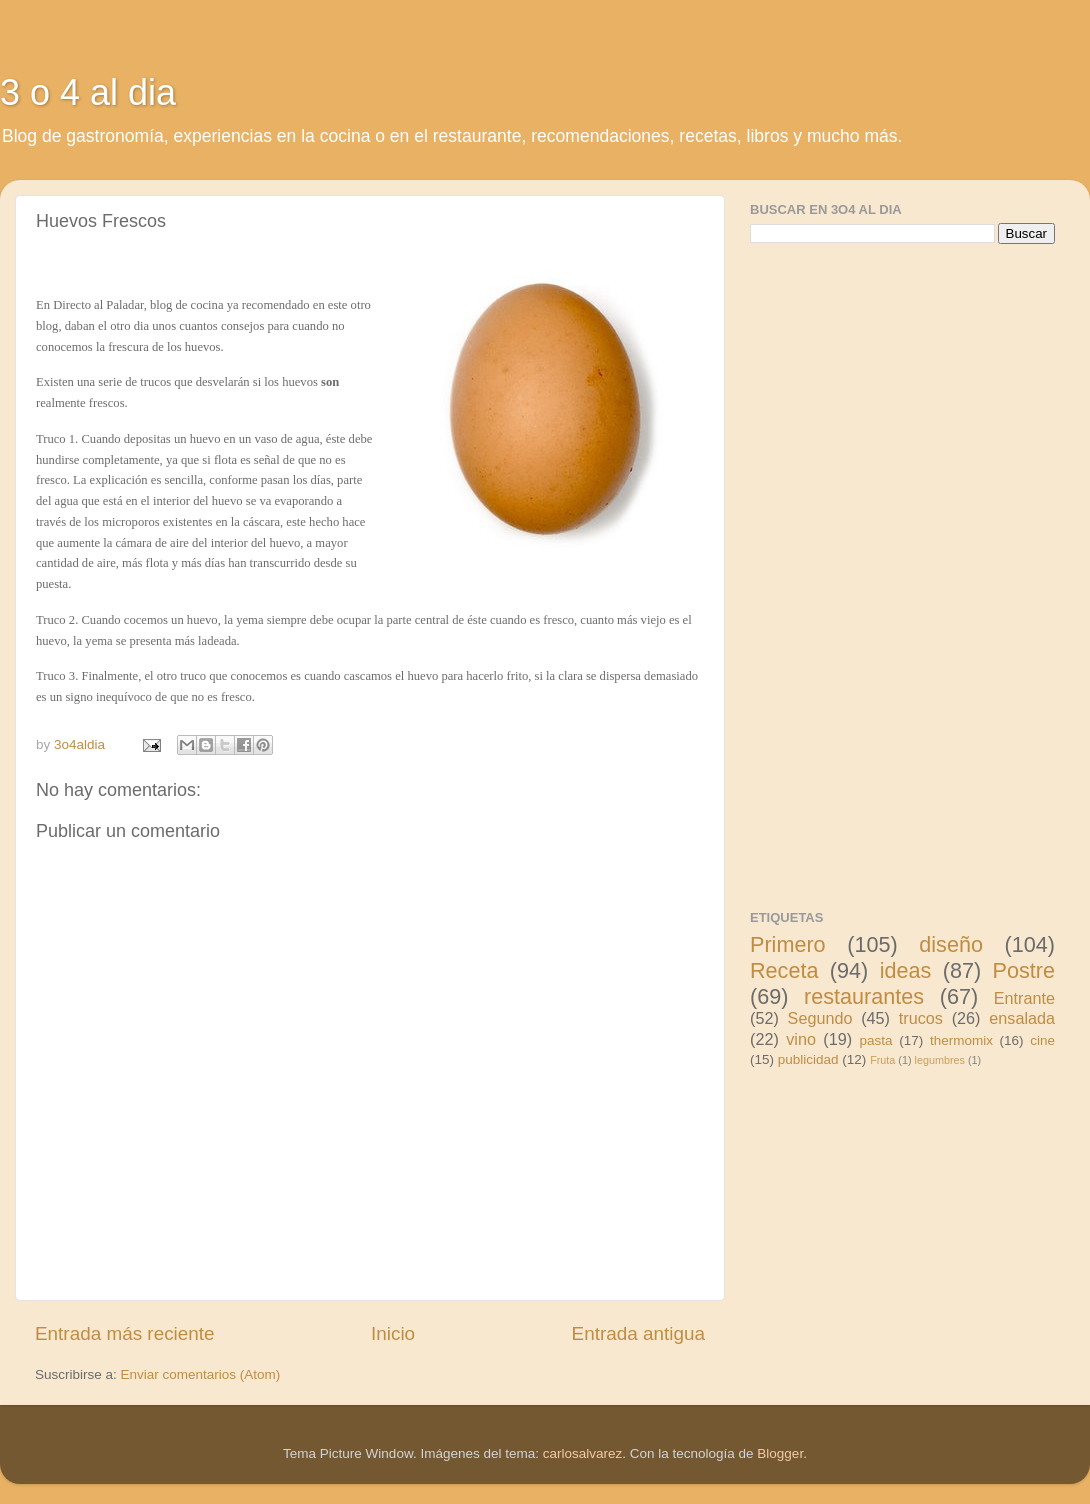  Describe the element at coordinates (393, 1333) in the screenshot. I see `Inicio` at that location.